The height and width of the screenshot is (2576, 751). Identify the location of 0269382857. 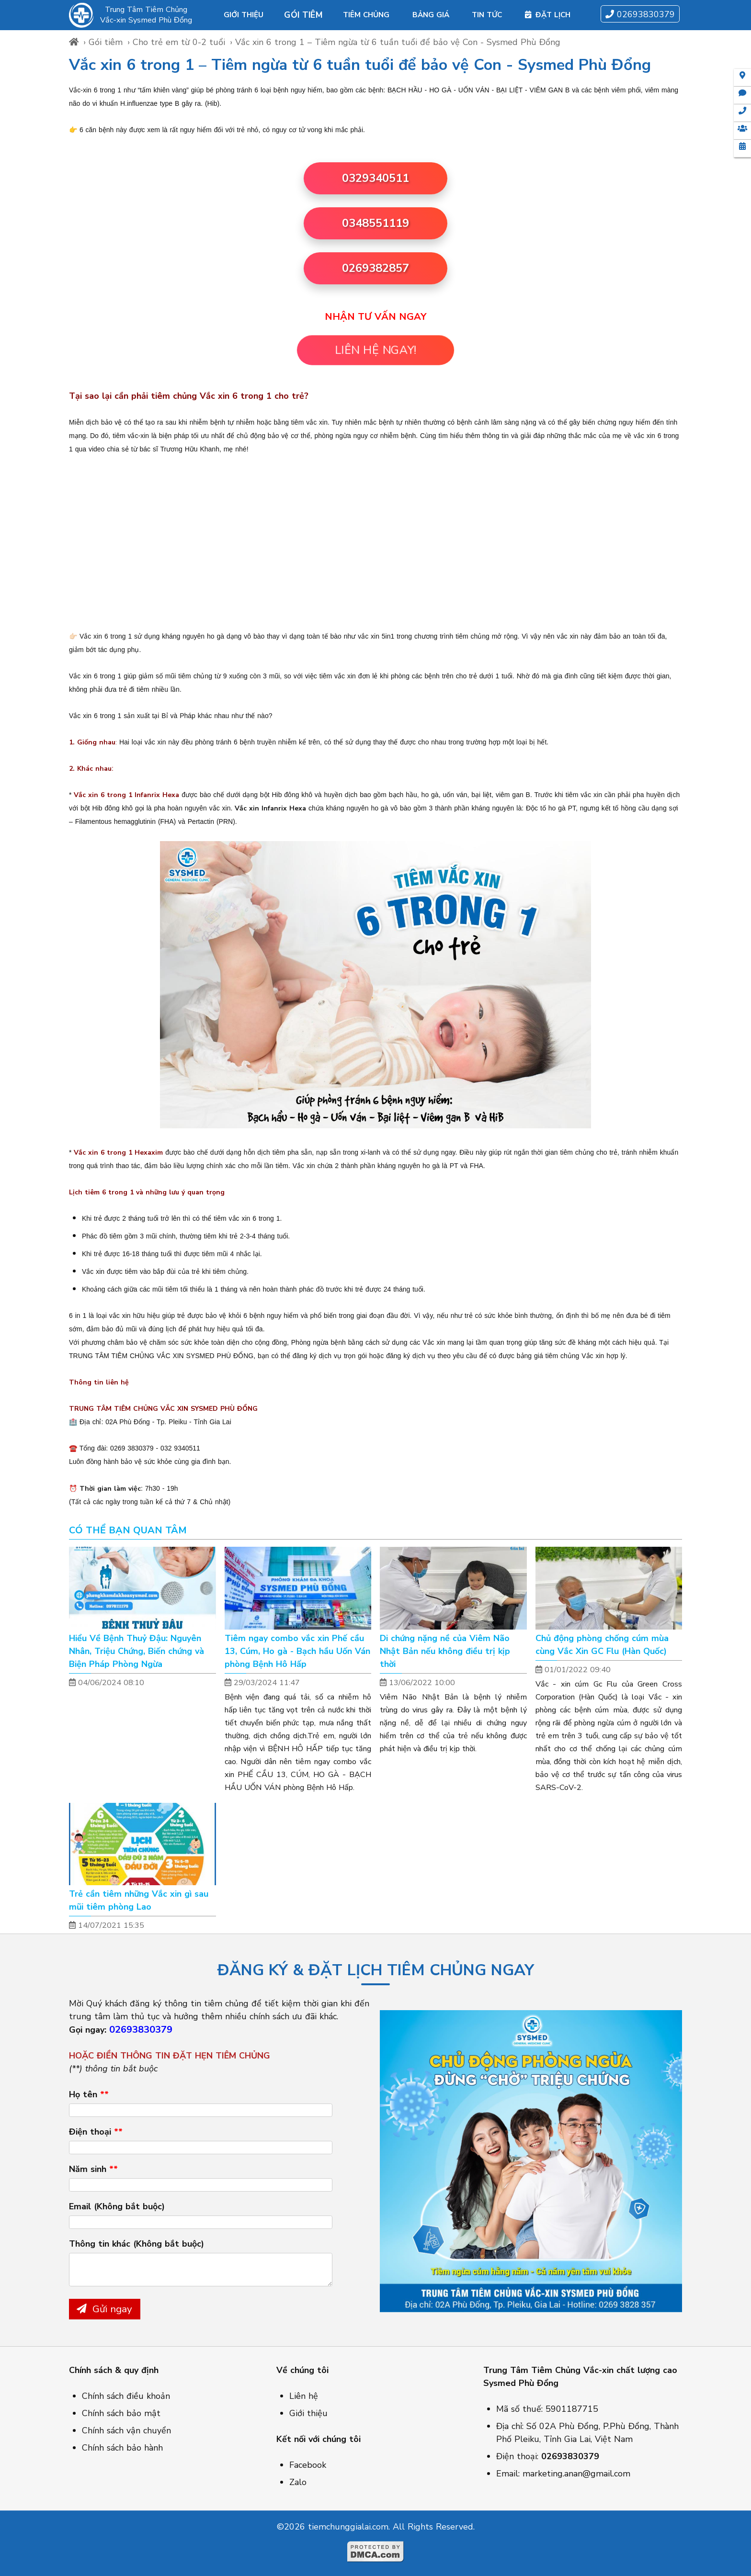
(375, 268).